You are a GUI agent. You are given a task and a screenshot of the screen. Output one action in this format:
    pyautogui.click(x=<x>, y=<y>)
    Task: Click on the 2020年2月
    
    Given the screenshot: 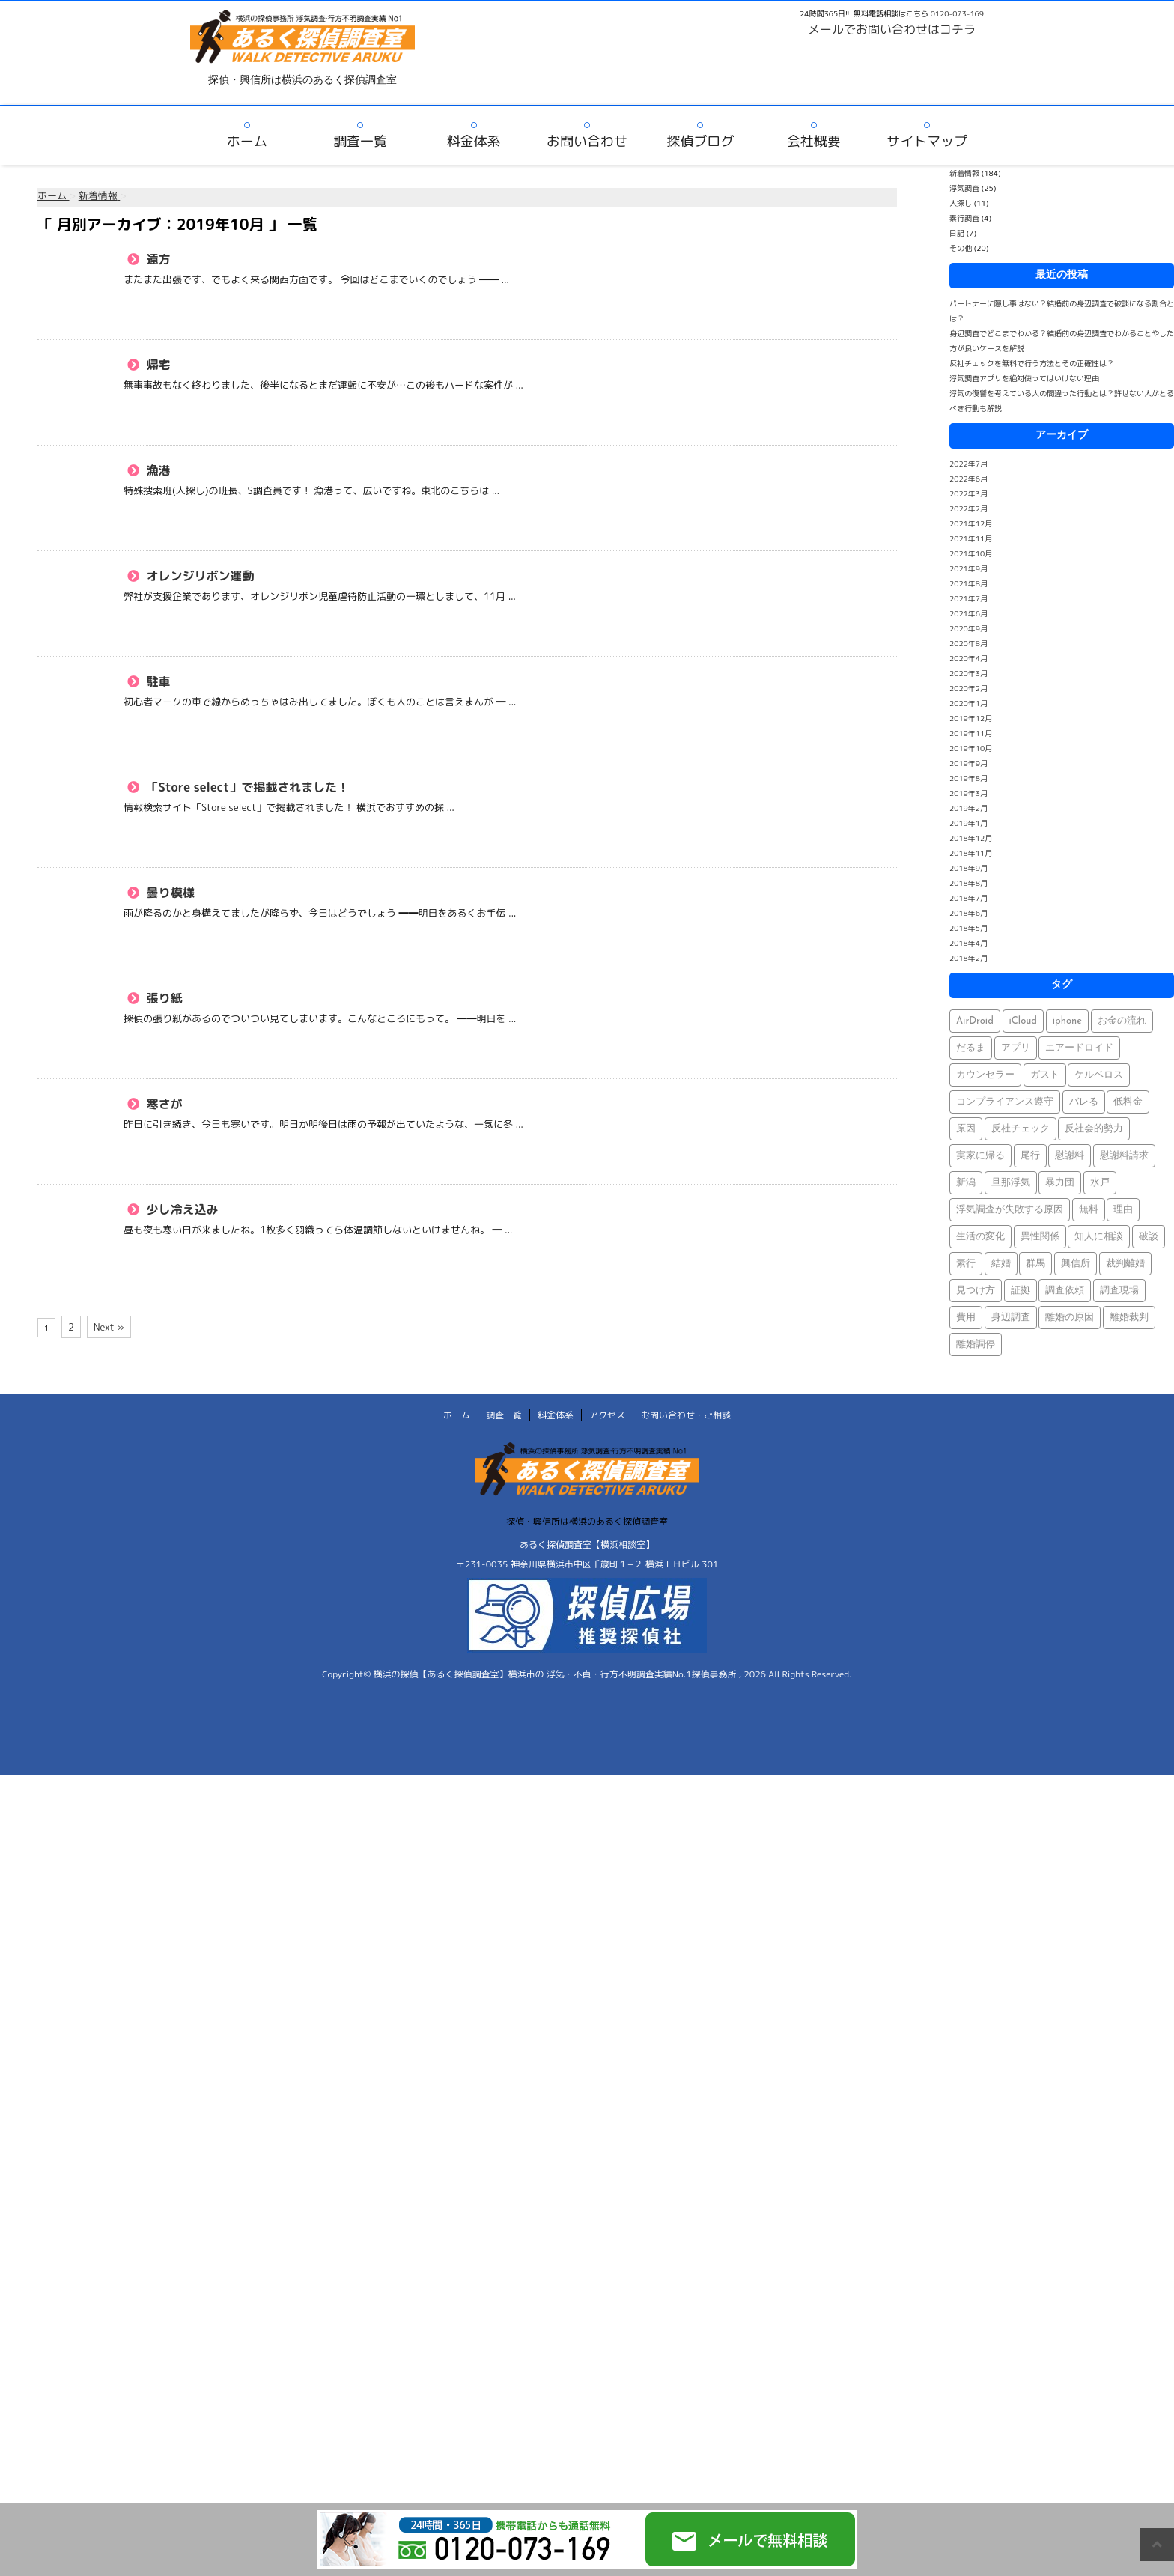 What is the action you would take?
    pyautogui.click(x=968, y=688)
    